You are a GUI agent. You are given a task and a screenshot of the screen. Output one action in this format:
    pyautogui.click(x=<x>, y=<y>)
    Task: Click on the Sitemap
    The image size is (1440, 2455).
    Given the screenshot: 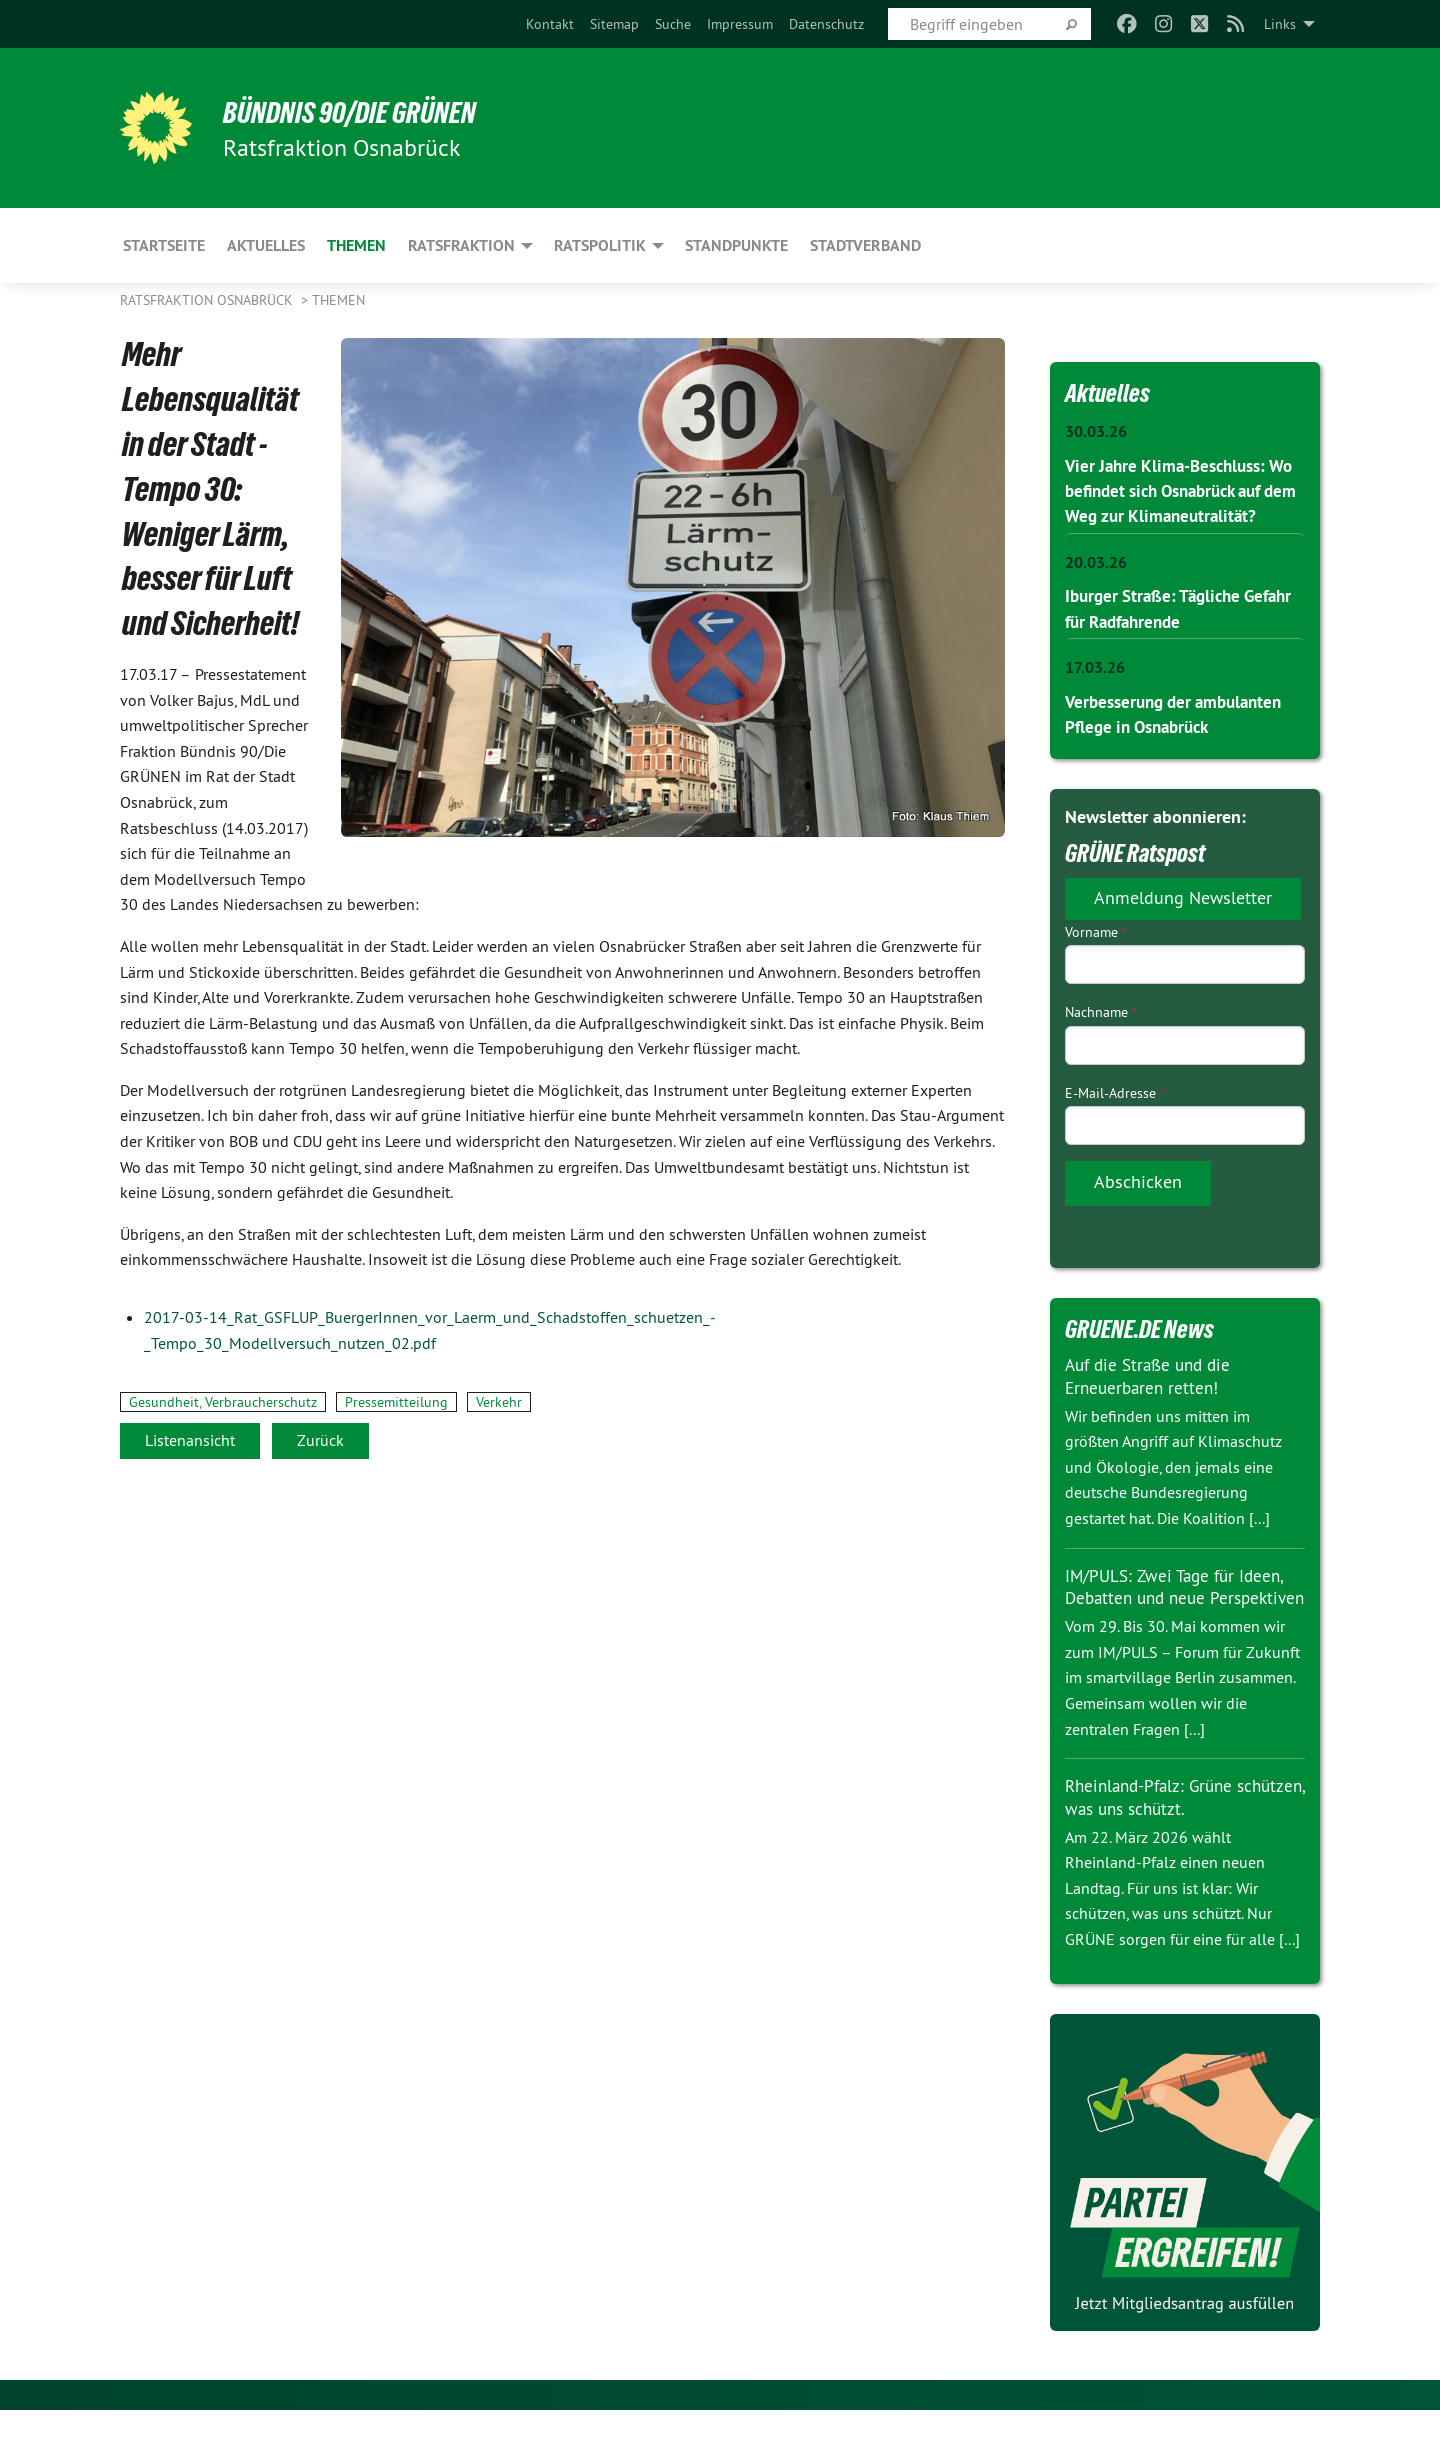 What is the action you would take?
    pyautogui.click(x=614, y=24)
    